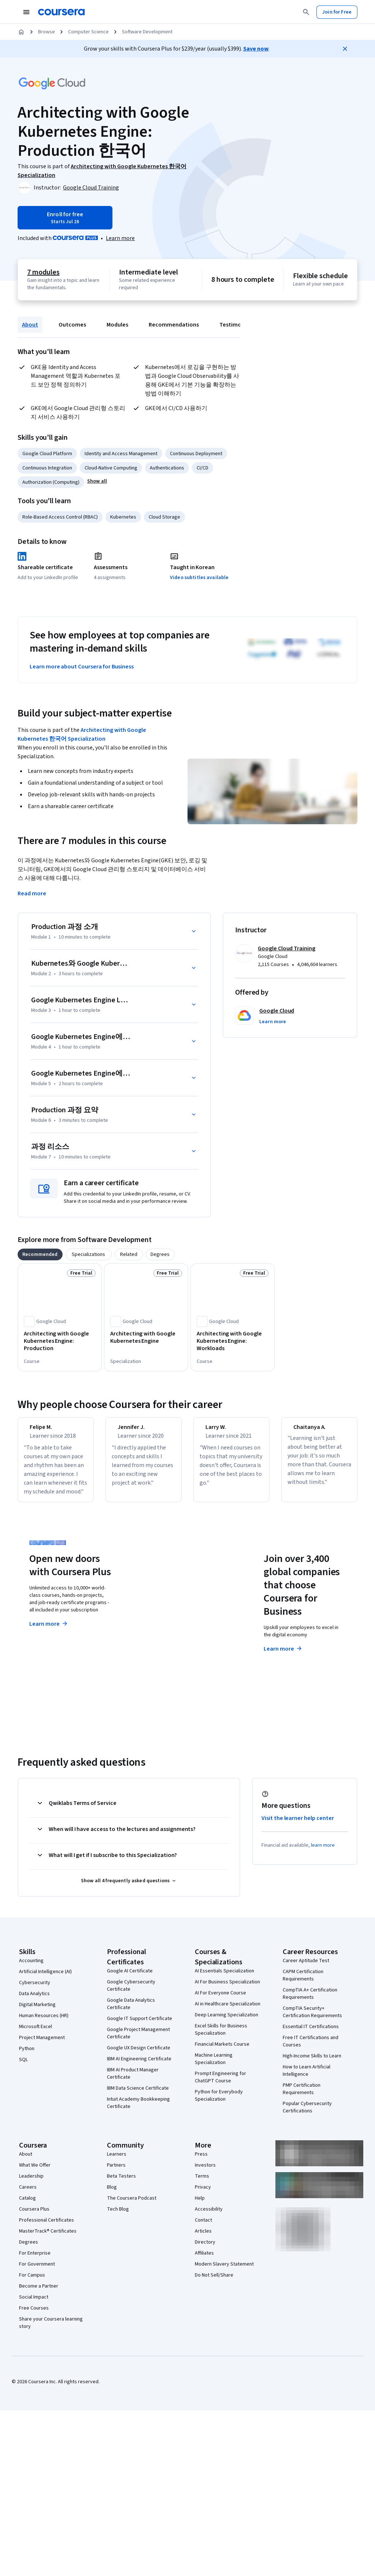 This screenshot has height=2576, width=375. What do you see at coordinates (32, 2284) in the screenshot?
I see `For Campus` at bounding box center [32, 2284].